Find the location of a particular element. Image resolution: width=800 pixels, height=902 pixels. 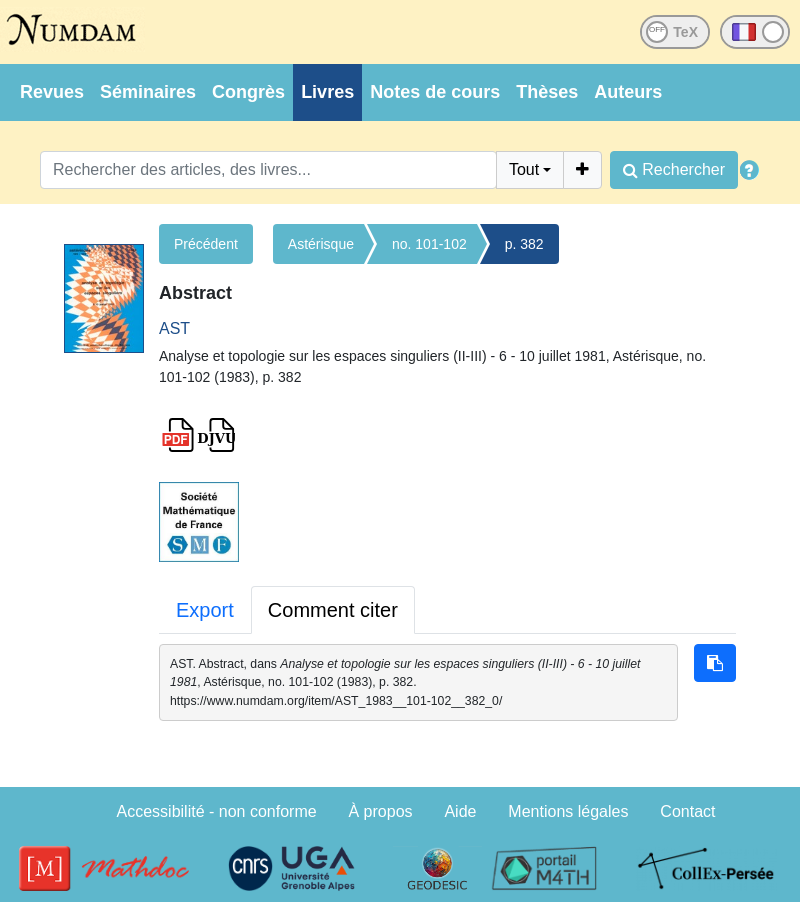

À propos is located at coordinates (381, 811).